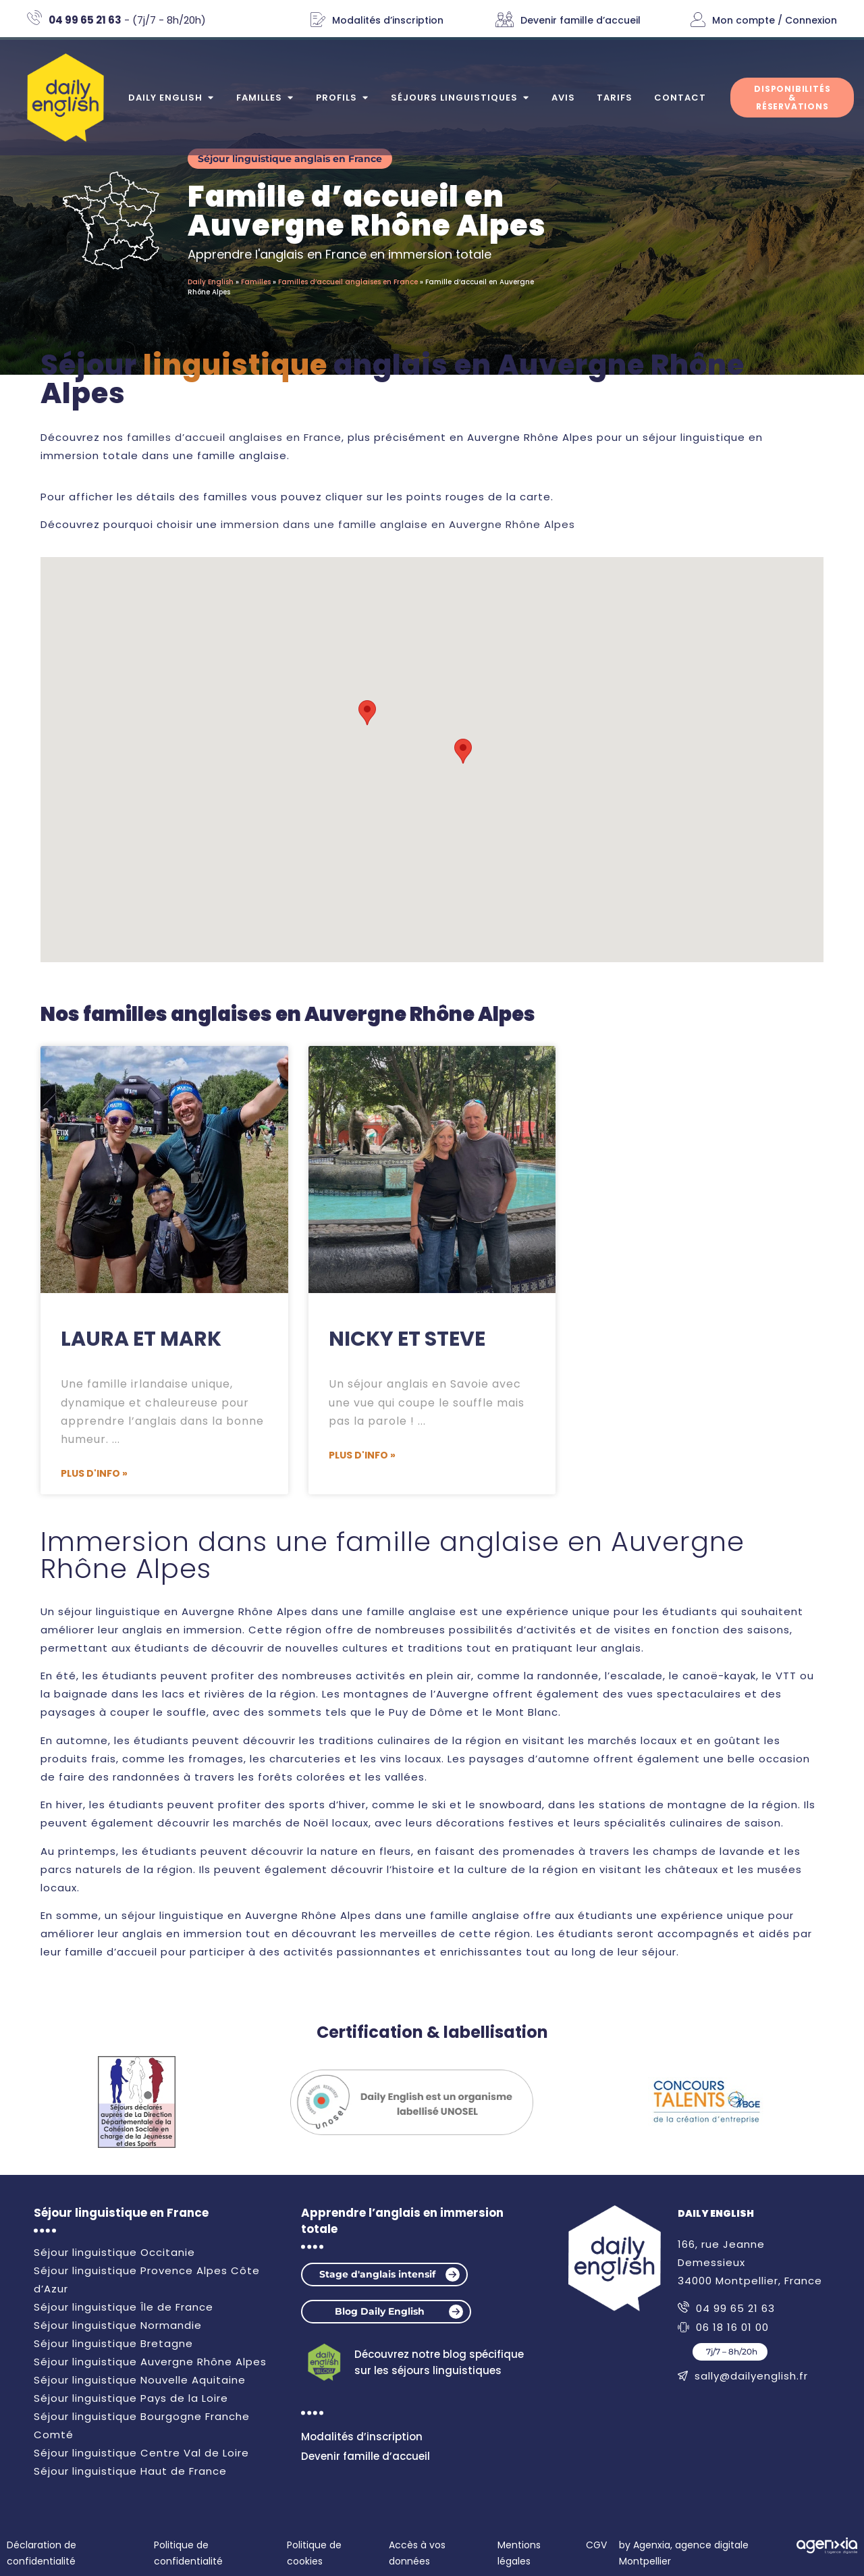  What do you see at coordinates (407, 1339) in the screenshot?
I see `Nicky et Steve` at bounding box center [407, 1339].